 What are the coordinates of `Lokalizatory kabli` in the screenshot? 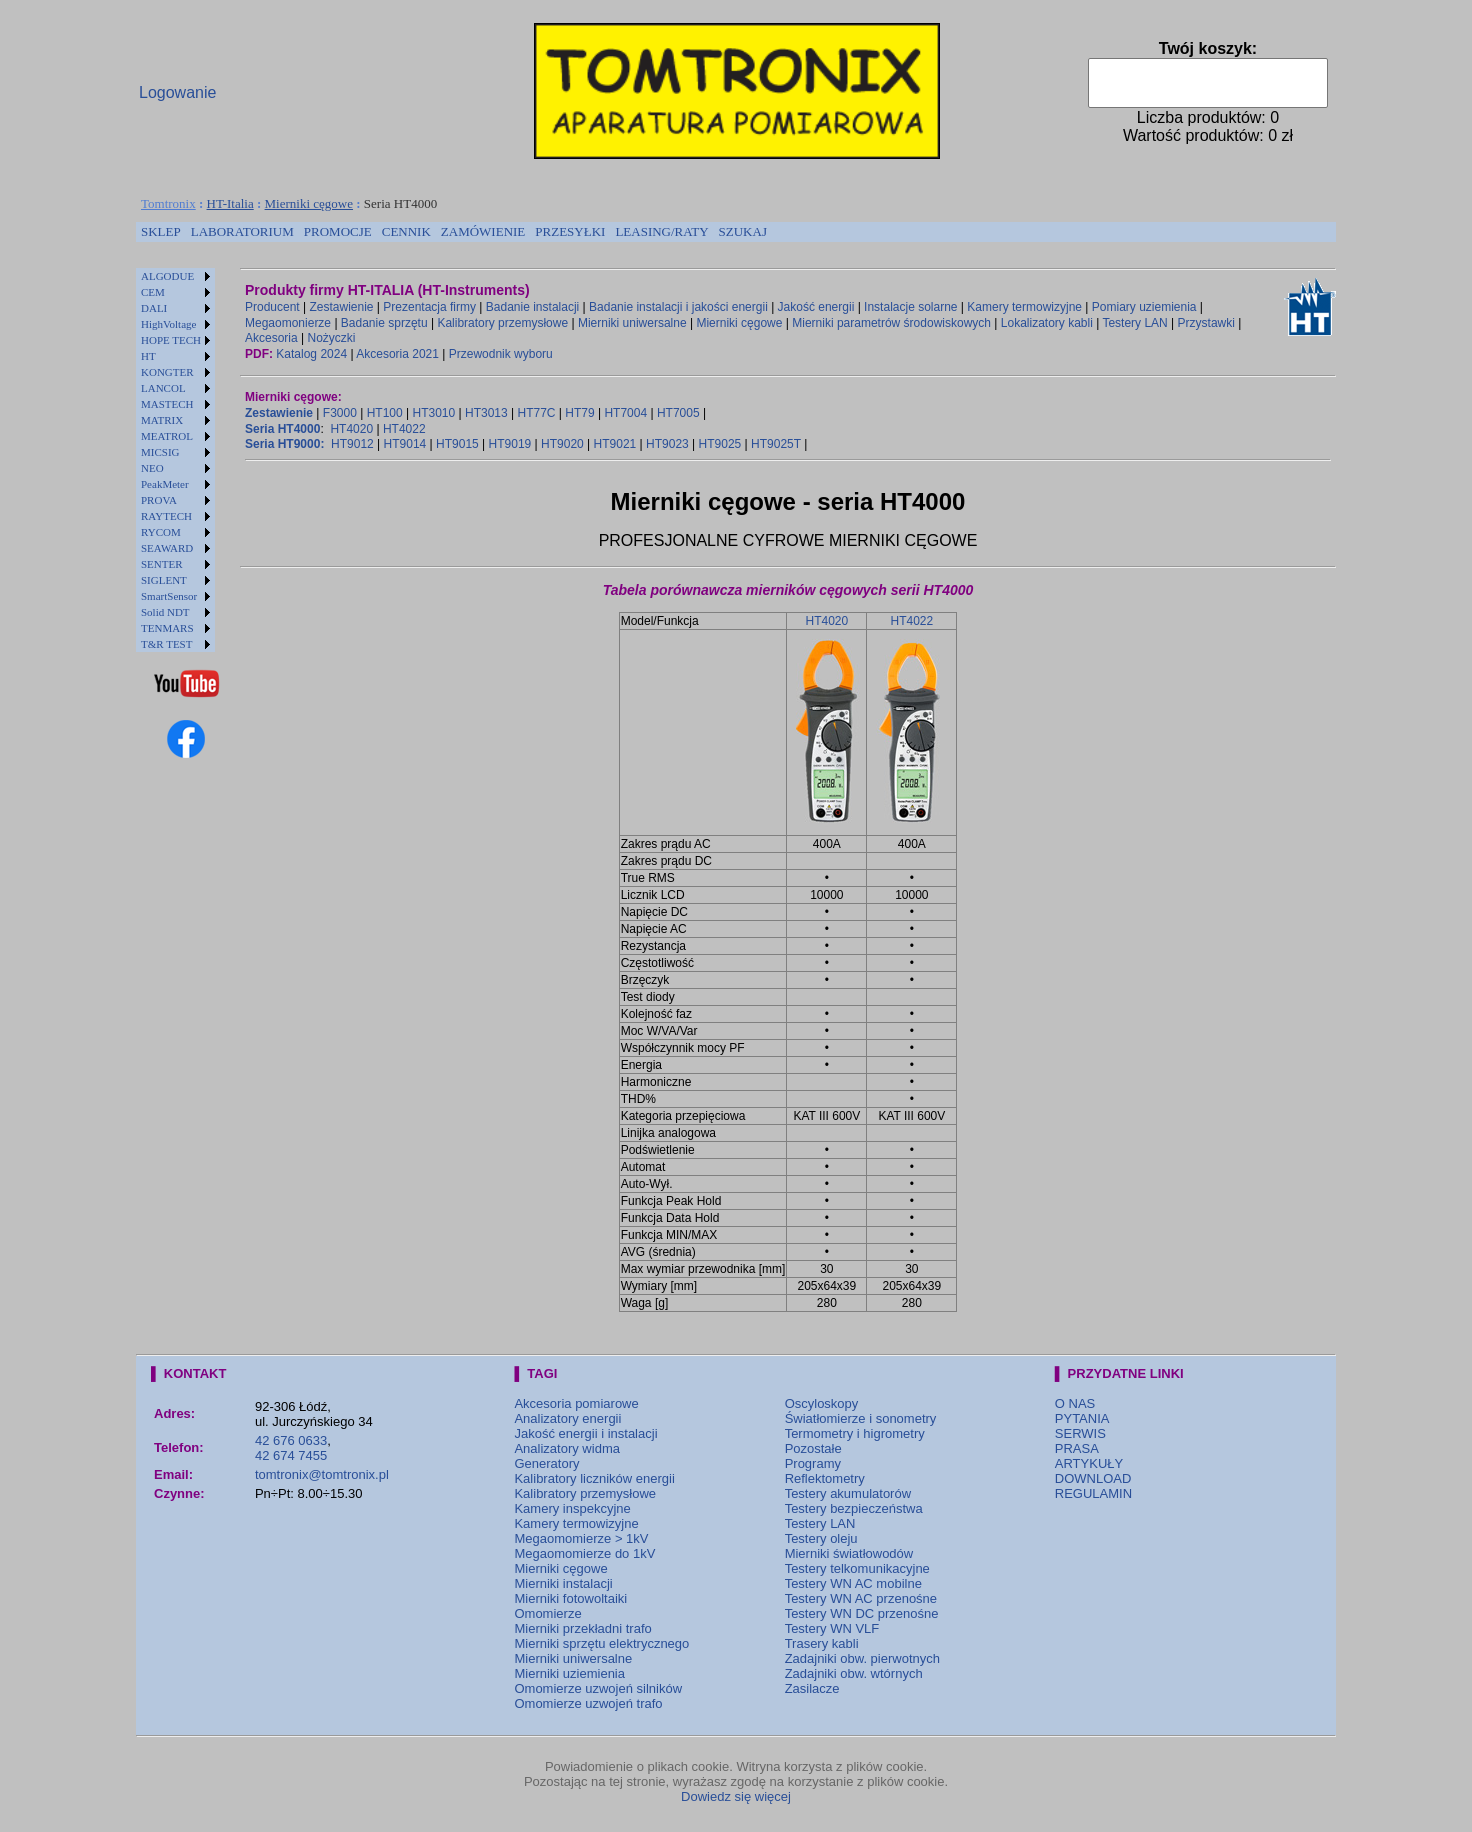 It's located at (1047, 323).